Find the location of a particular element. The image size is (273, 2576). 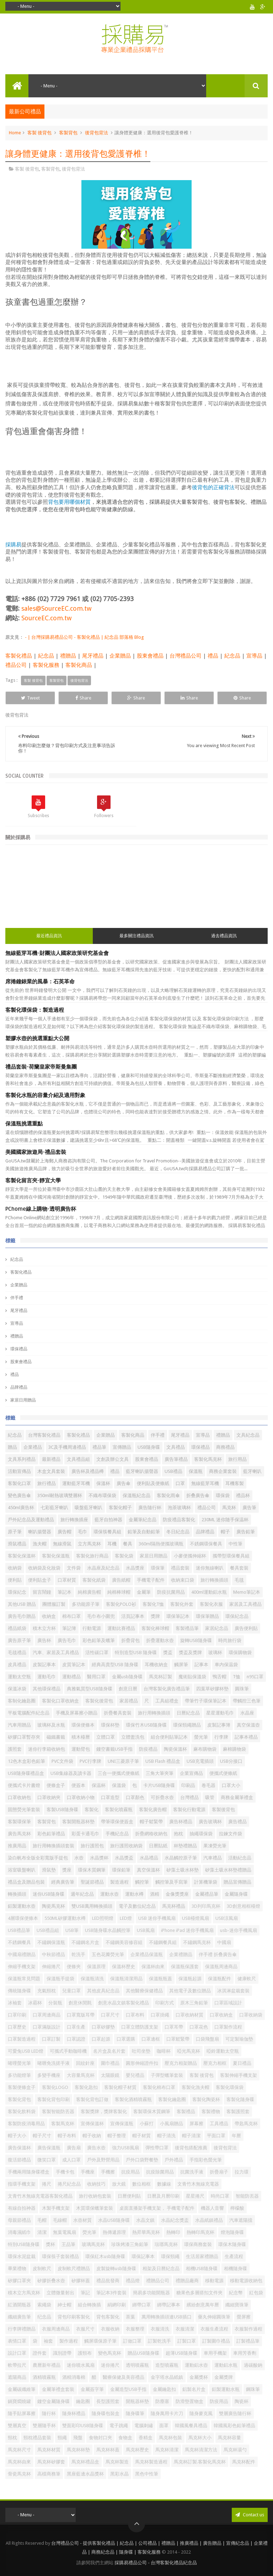

陶瓷保溫杯 is located at coordinates (175, 1749).